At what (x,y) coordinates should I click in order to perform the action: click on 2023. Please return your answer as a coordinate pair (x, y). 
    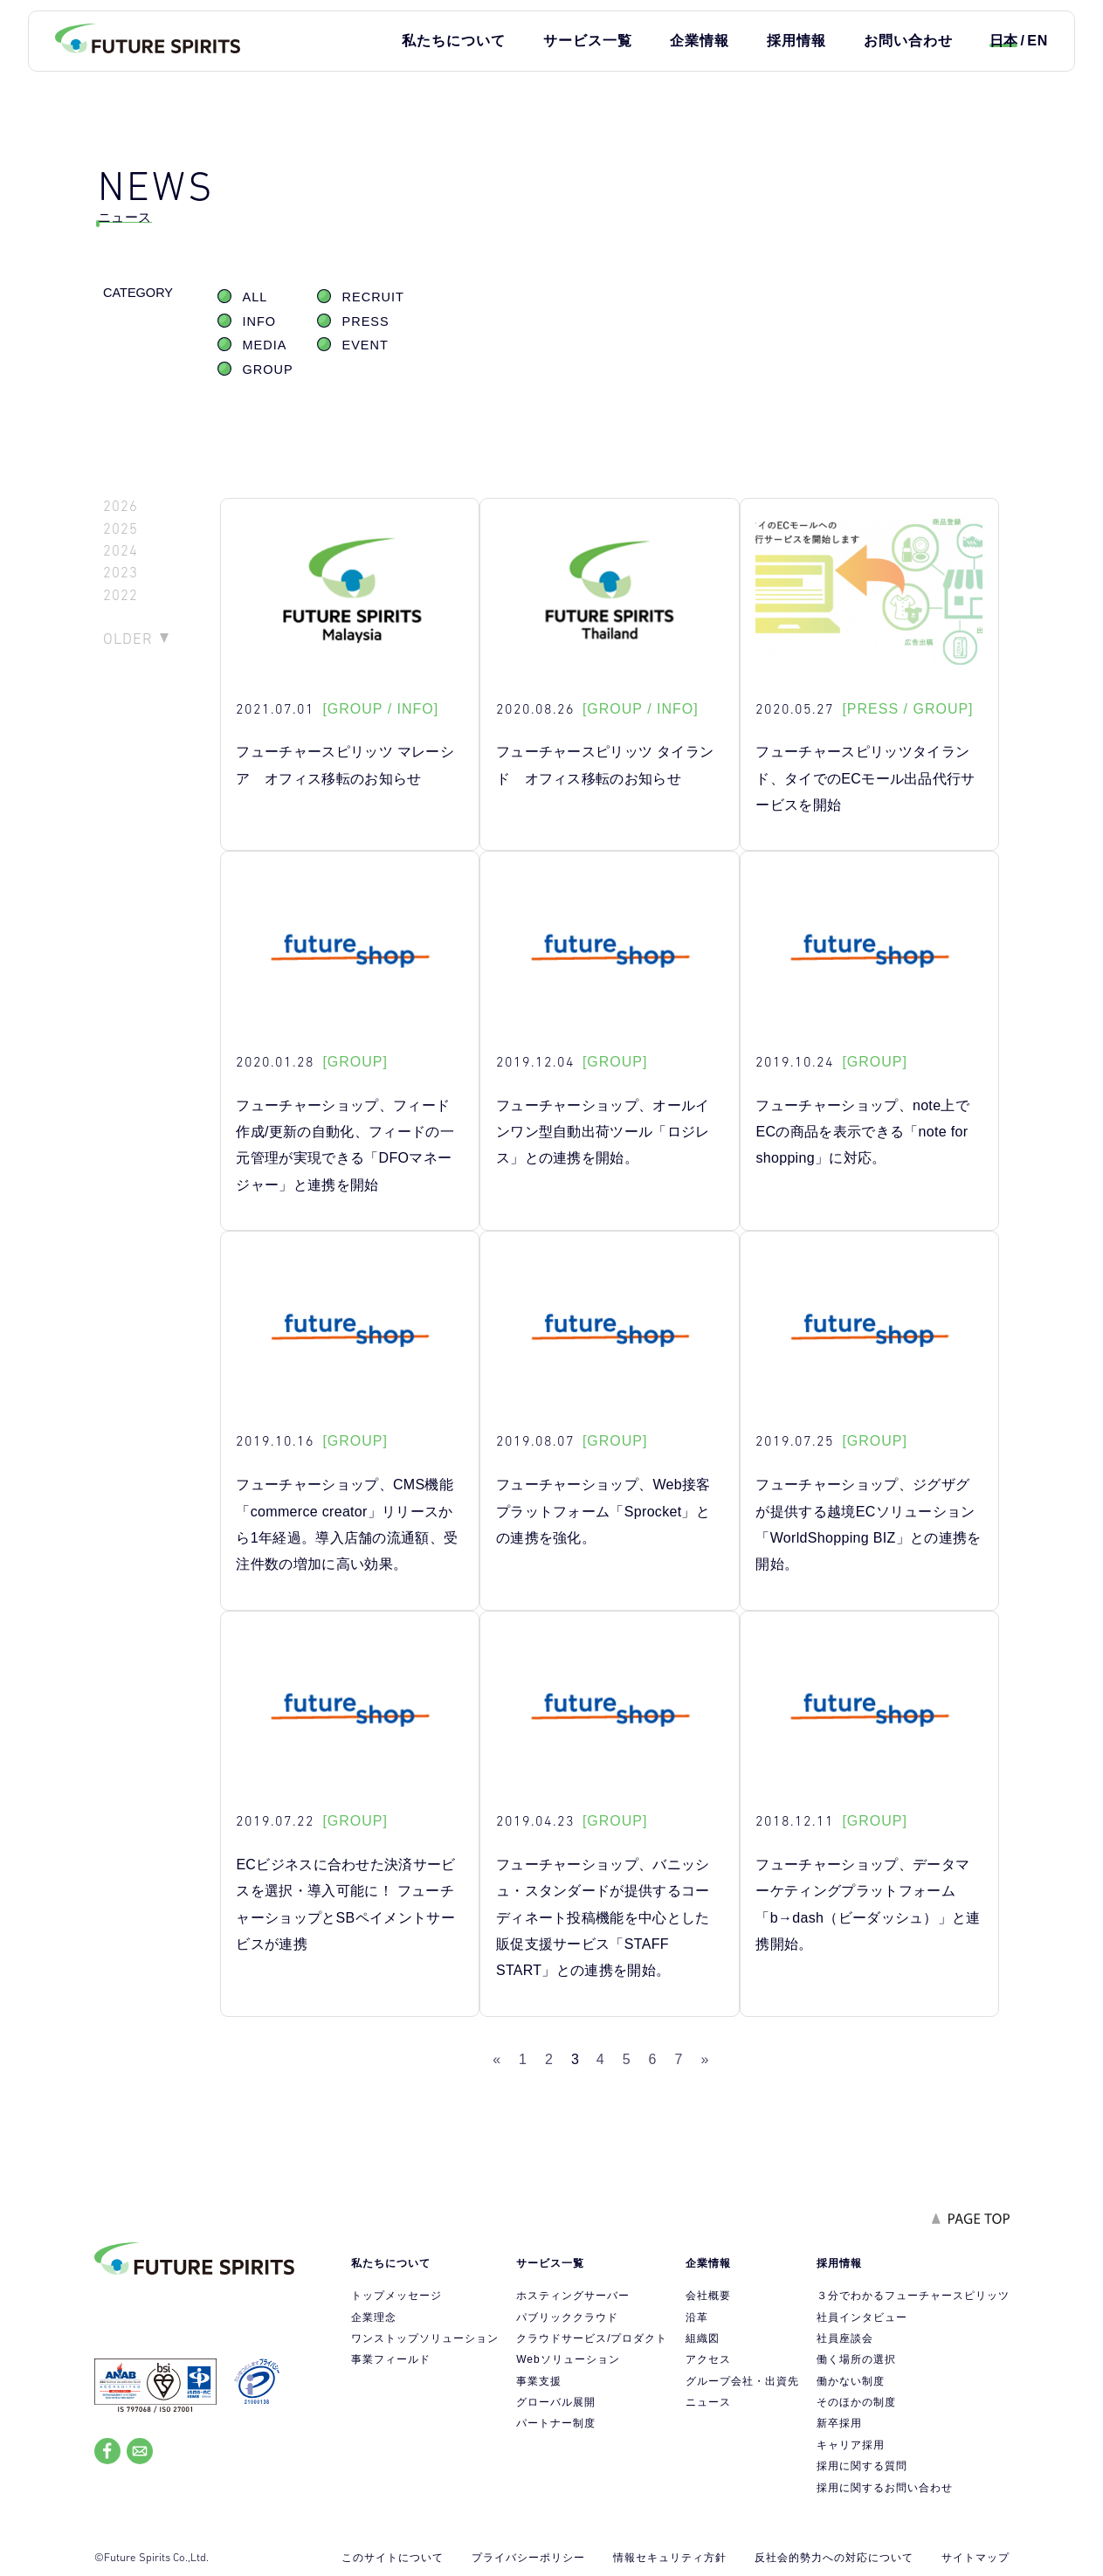
    Looking at the image, I should click on (120, 572).